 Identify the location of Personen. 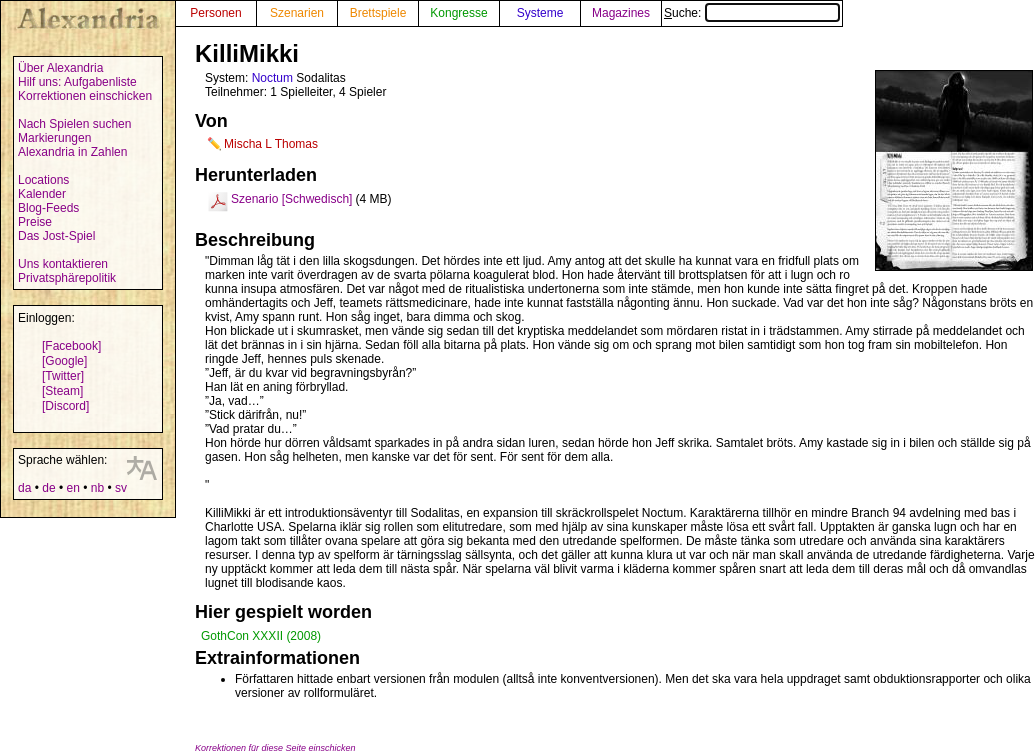
(215, 13).